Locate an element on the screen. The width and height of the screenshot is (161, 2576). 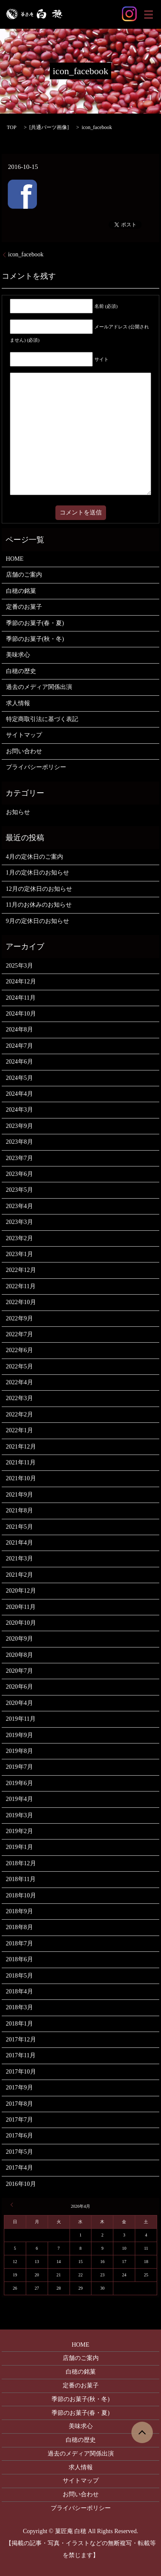
2021年12月 is located at coordinates (21, 1446).